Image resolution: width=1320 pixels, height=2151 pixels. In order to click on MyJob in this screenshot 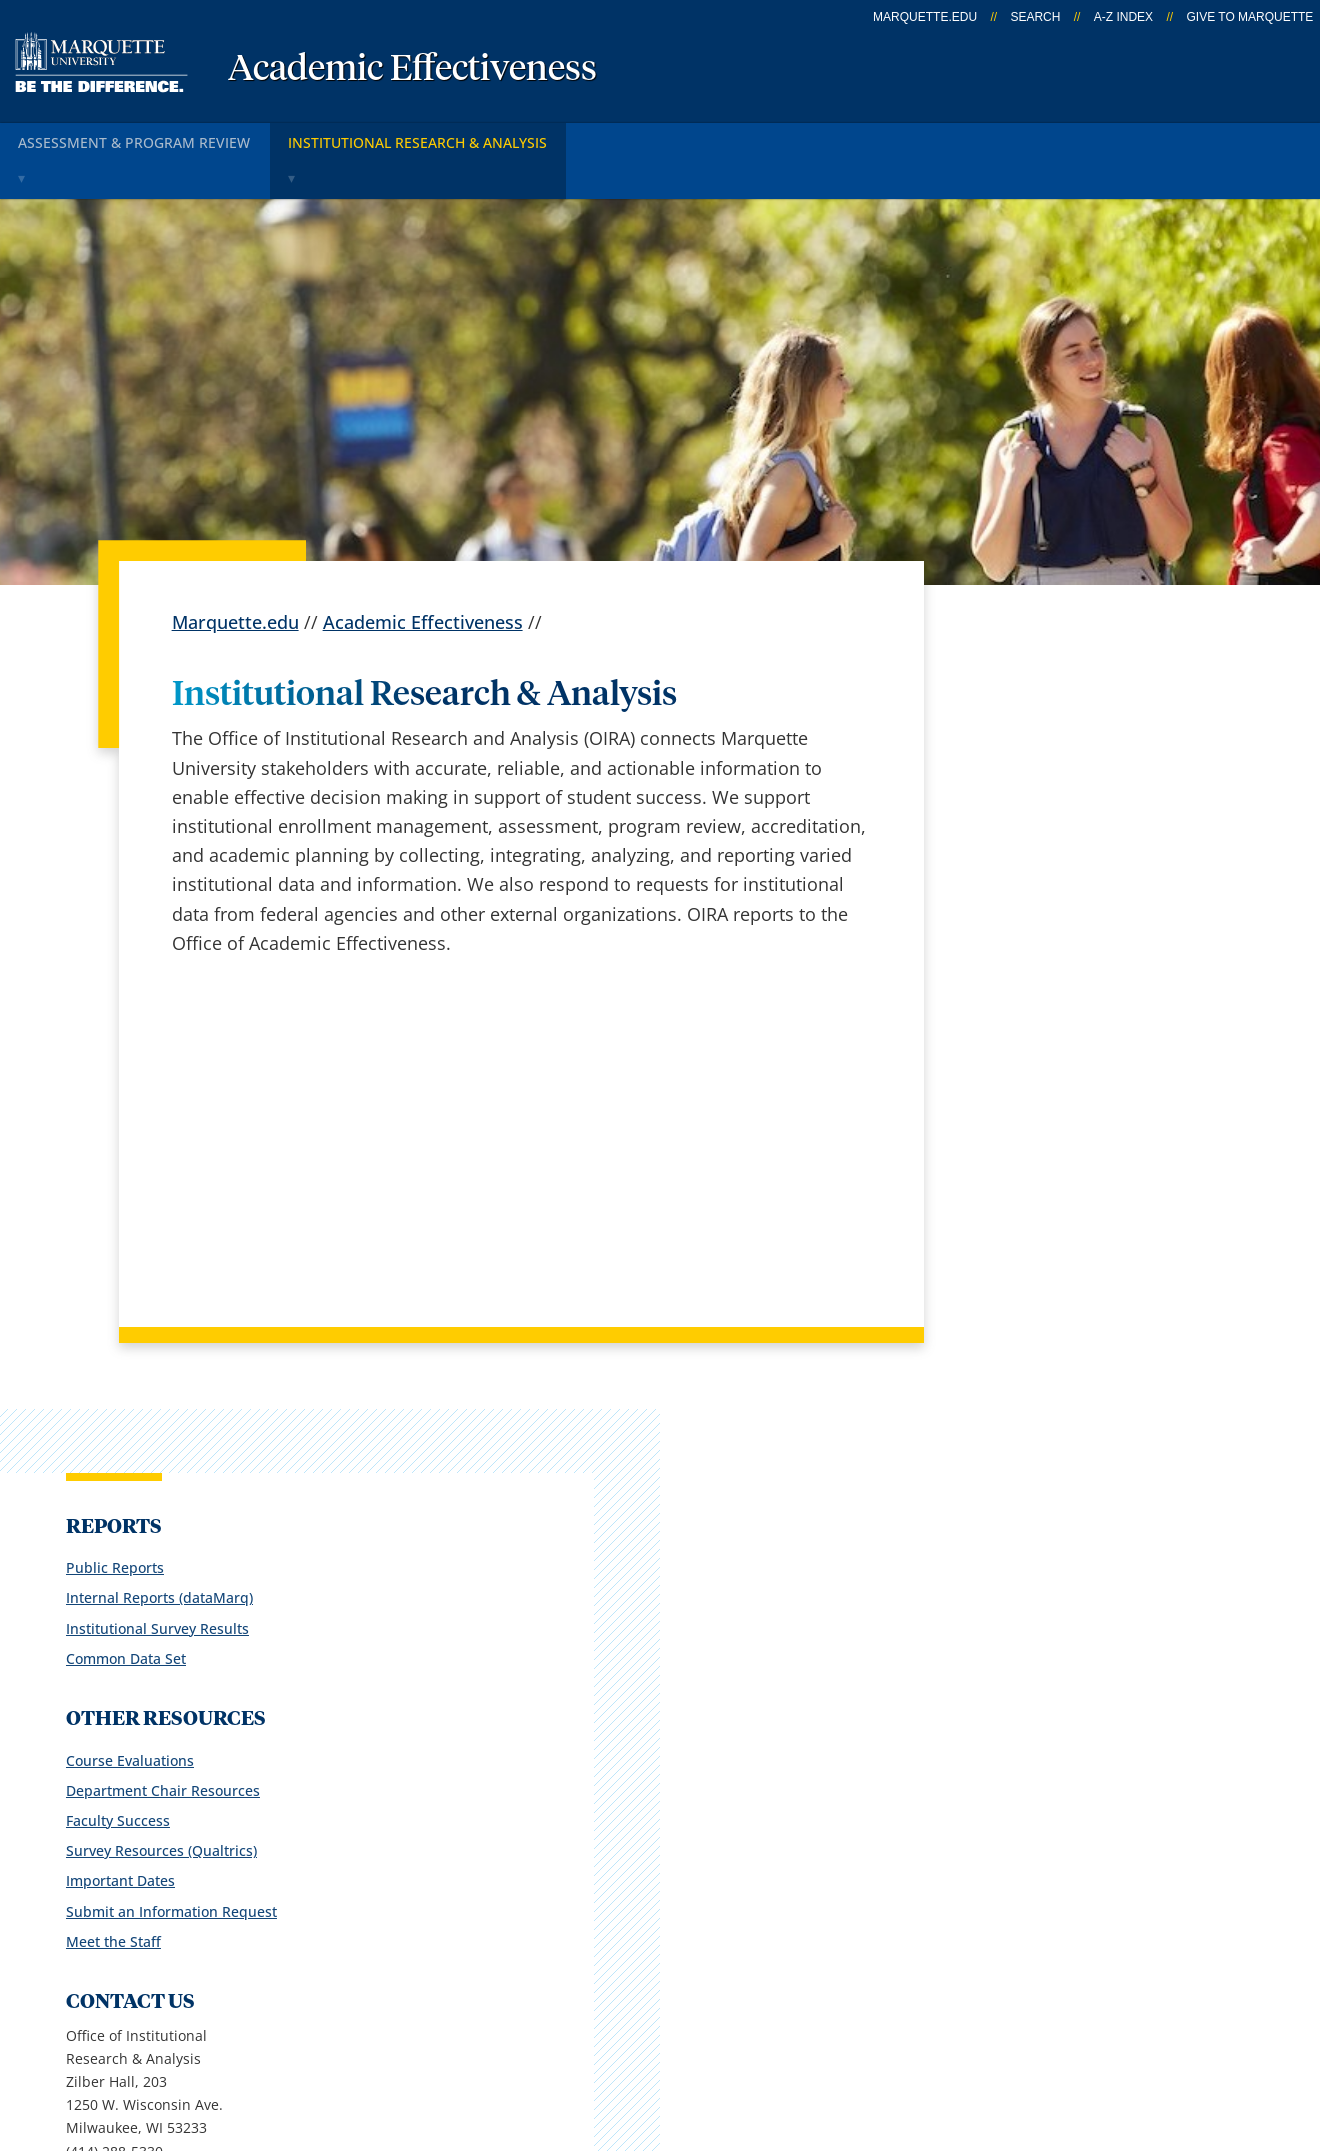, I will do `click(670, 1918)`.